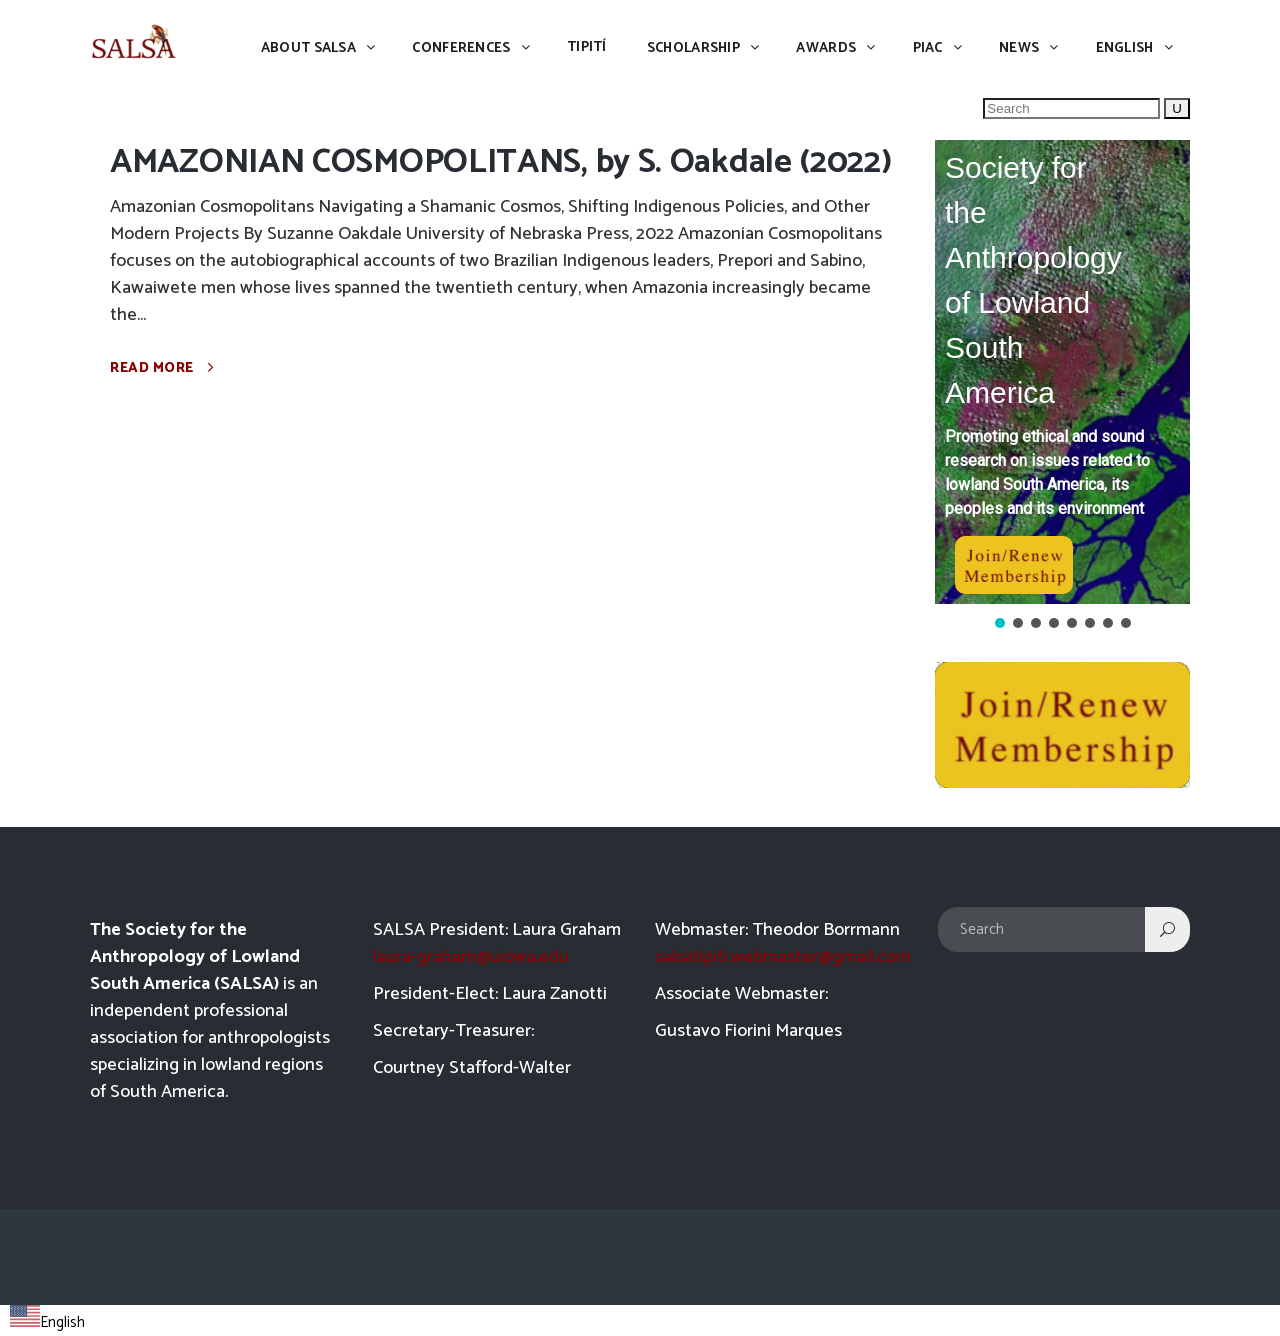 The image size is (1280, 1336). What do you see at coordinates (501, 162) in the screenshot?
I see `AMAZONIAN COSMOPOLITANS, by S. Oakdale (2022)` at bounding box center [501, 162].